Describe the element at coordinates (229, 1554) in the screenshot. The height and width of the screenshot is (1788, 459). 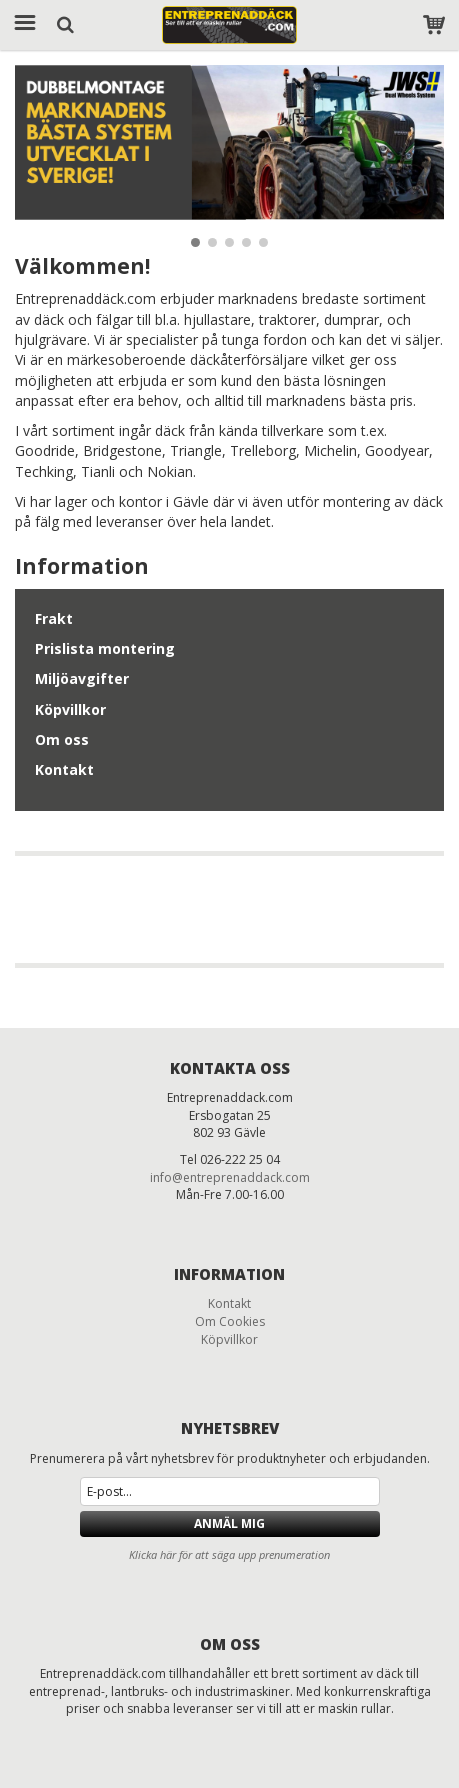
I see `Klicka här för att säga upp prenumeration` at that location.